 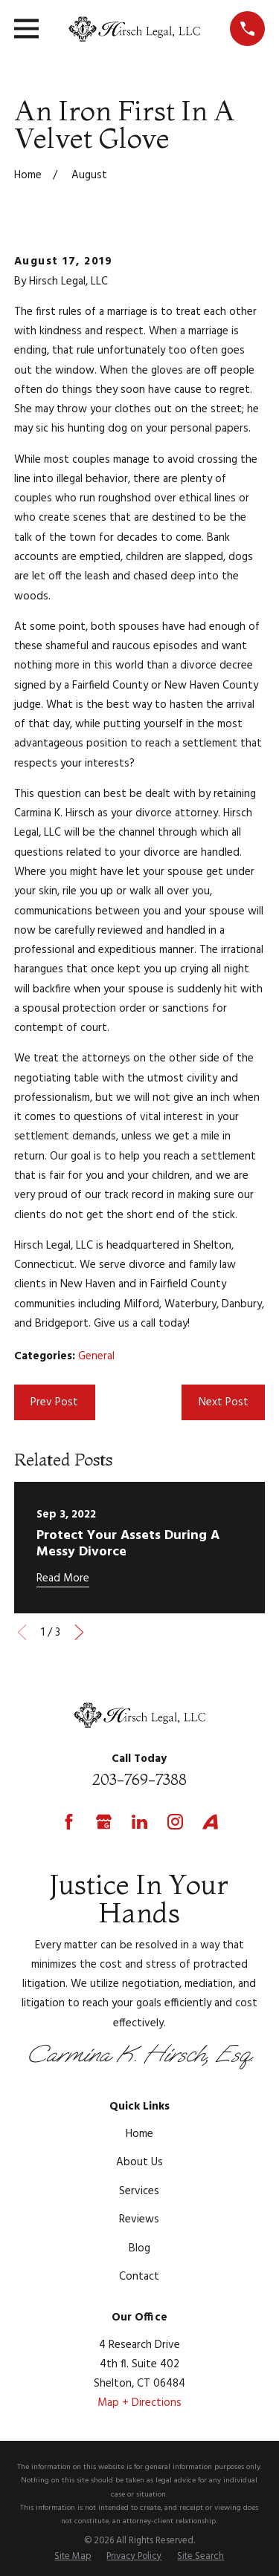 What do you see at coordinates (104, 1821) in the screenshot?
I see `[Google Business Profile]` at bounding box center [104, 1821].